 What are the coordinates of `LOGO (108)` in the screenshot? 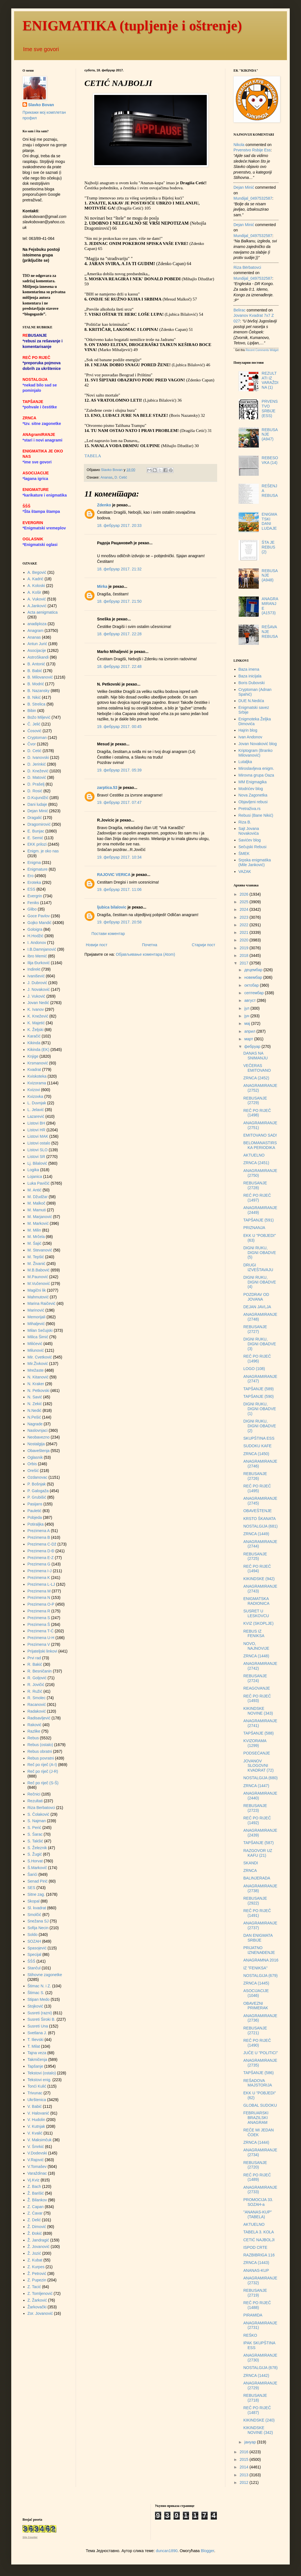 It's located at (254, 1368).